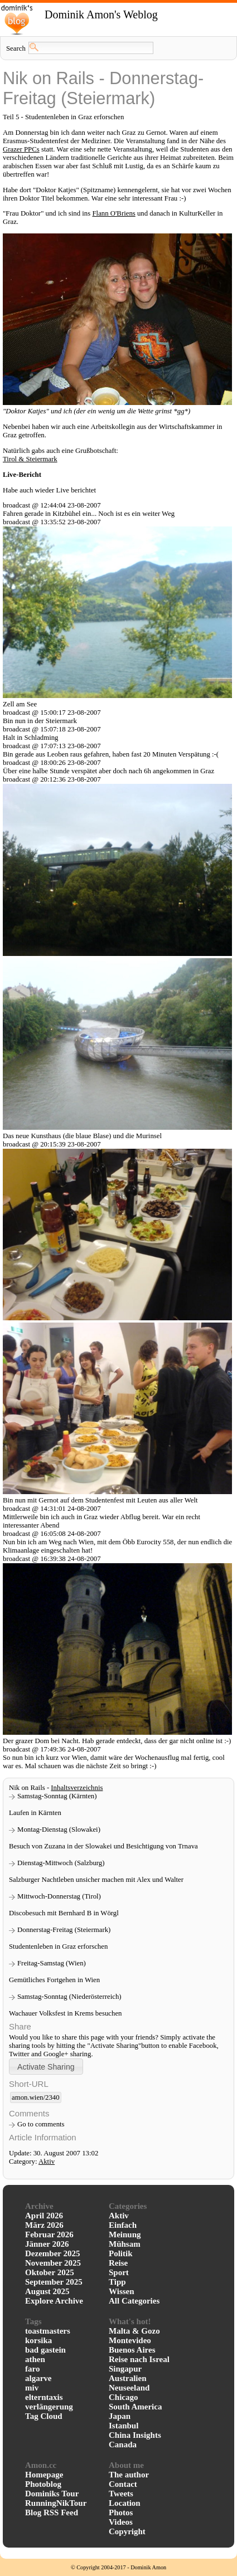 The image size is (237, 2576). I want to click on bad gastein, so click(45, 2349).